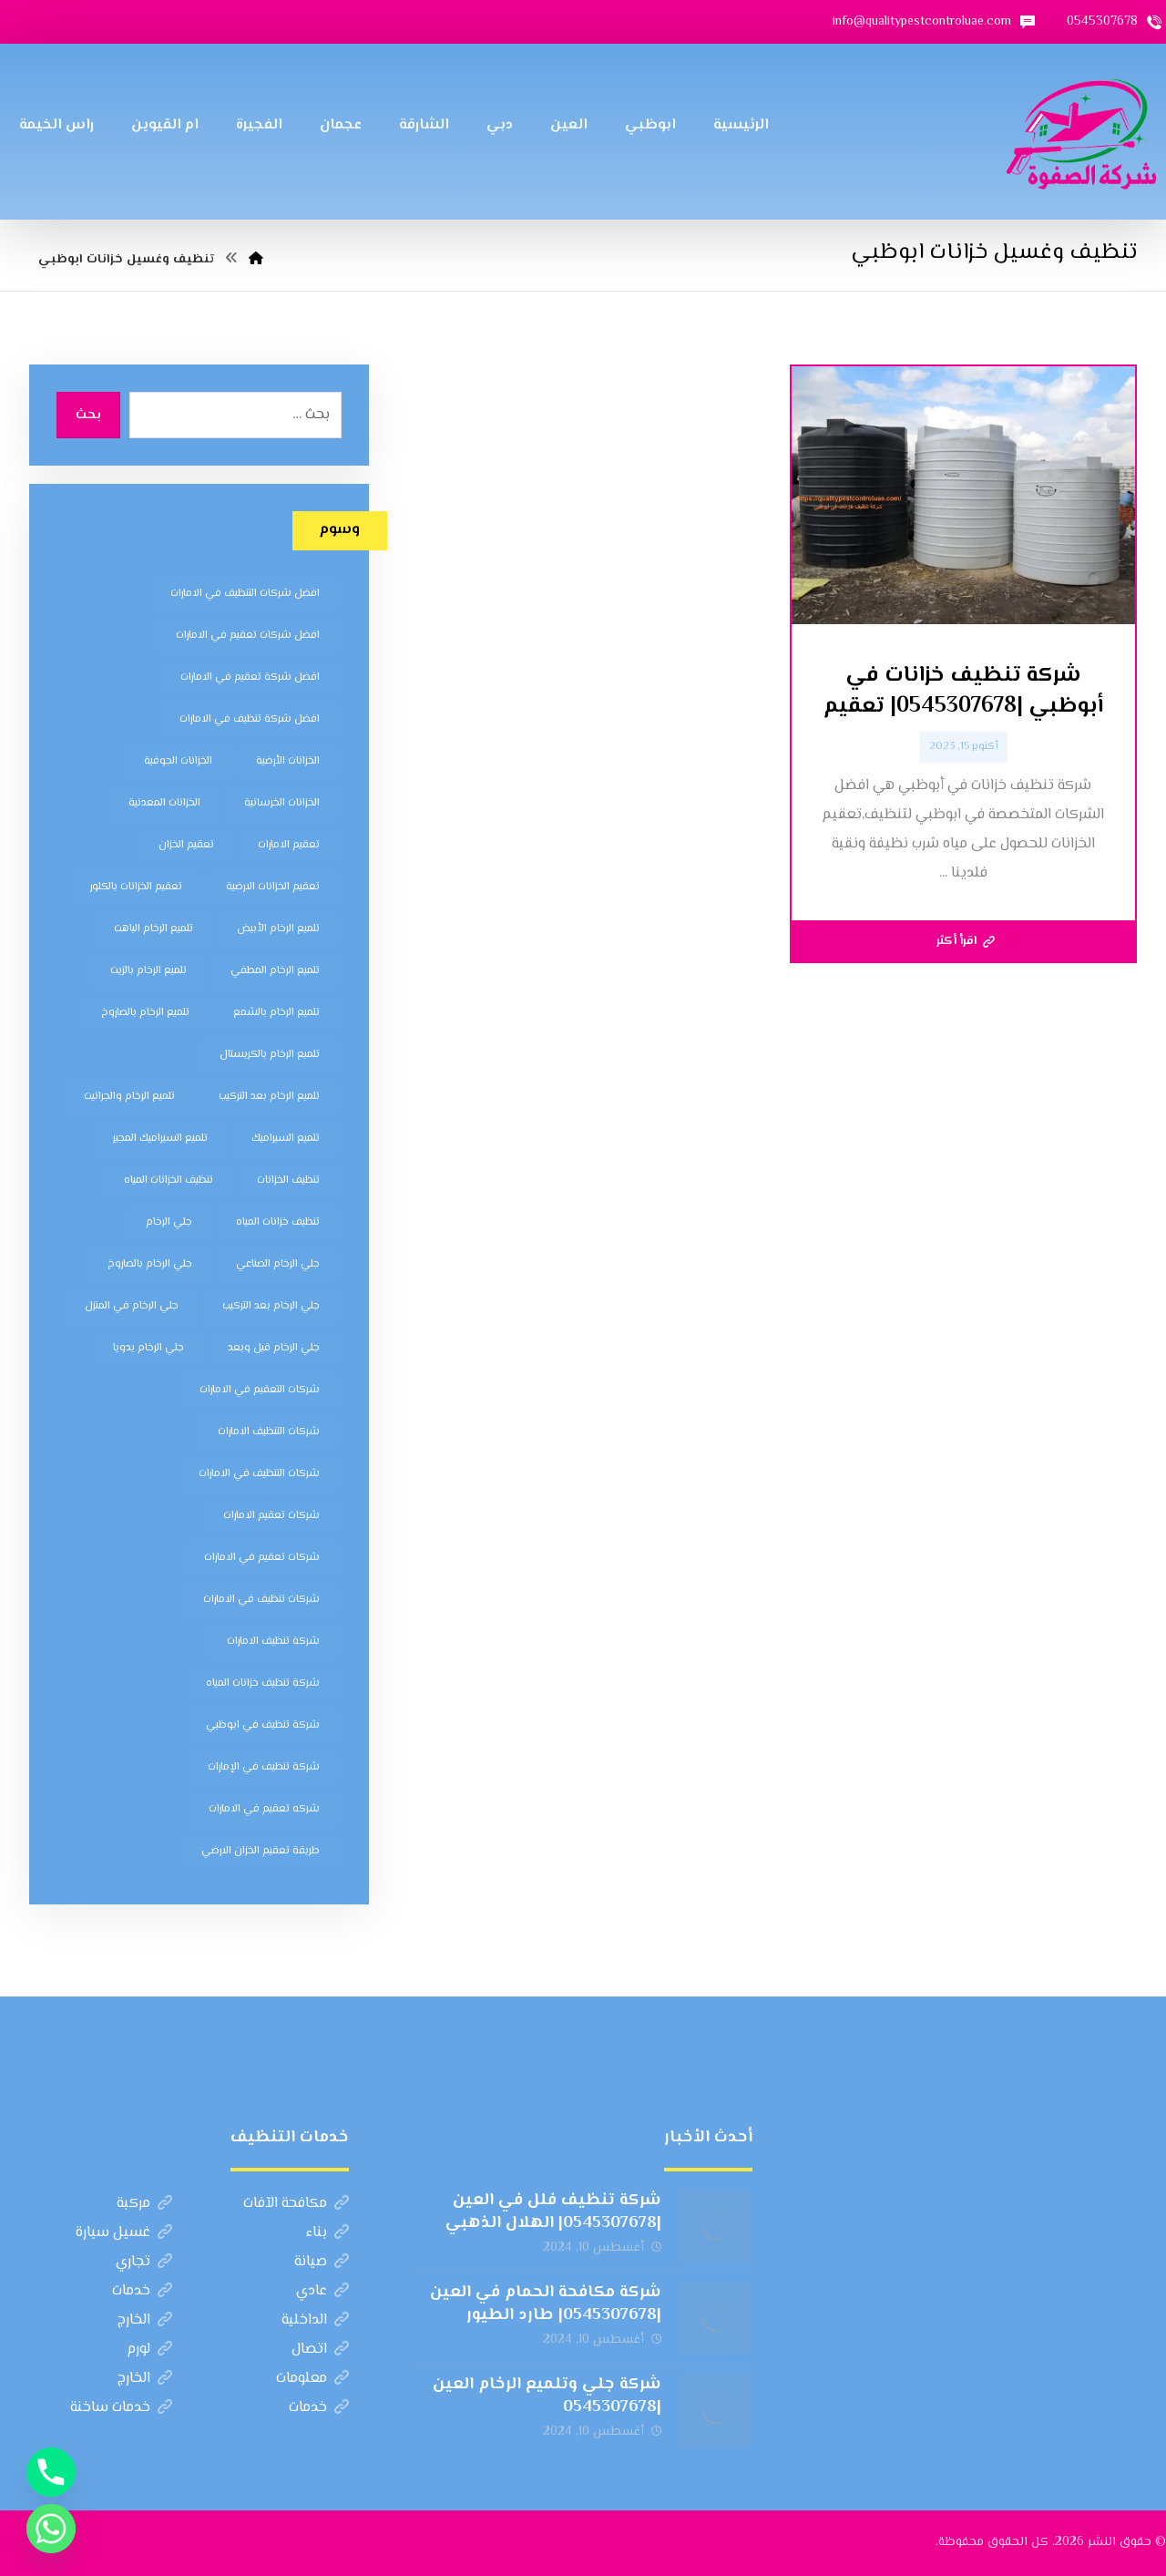 This screenshot has height=2576, width=1166. Describe the element at coordinates (270, 1054) in the screenshot. I see `تلميع الرخام بالكريستال [تلميع الرخام بالكريستال (7 عناصر)]` at that location.